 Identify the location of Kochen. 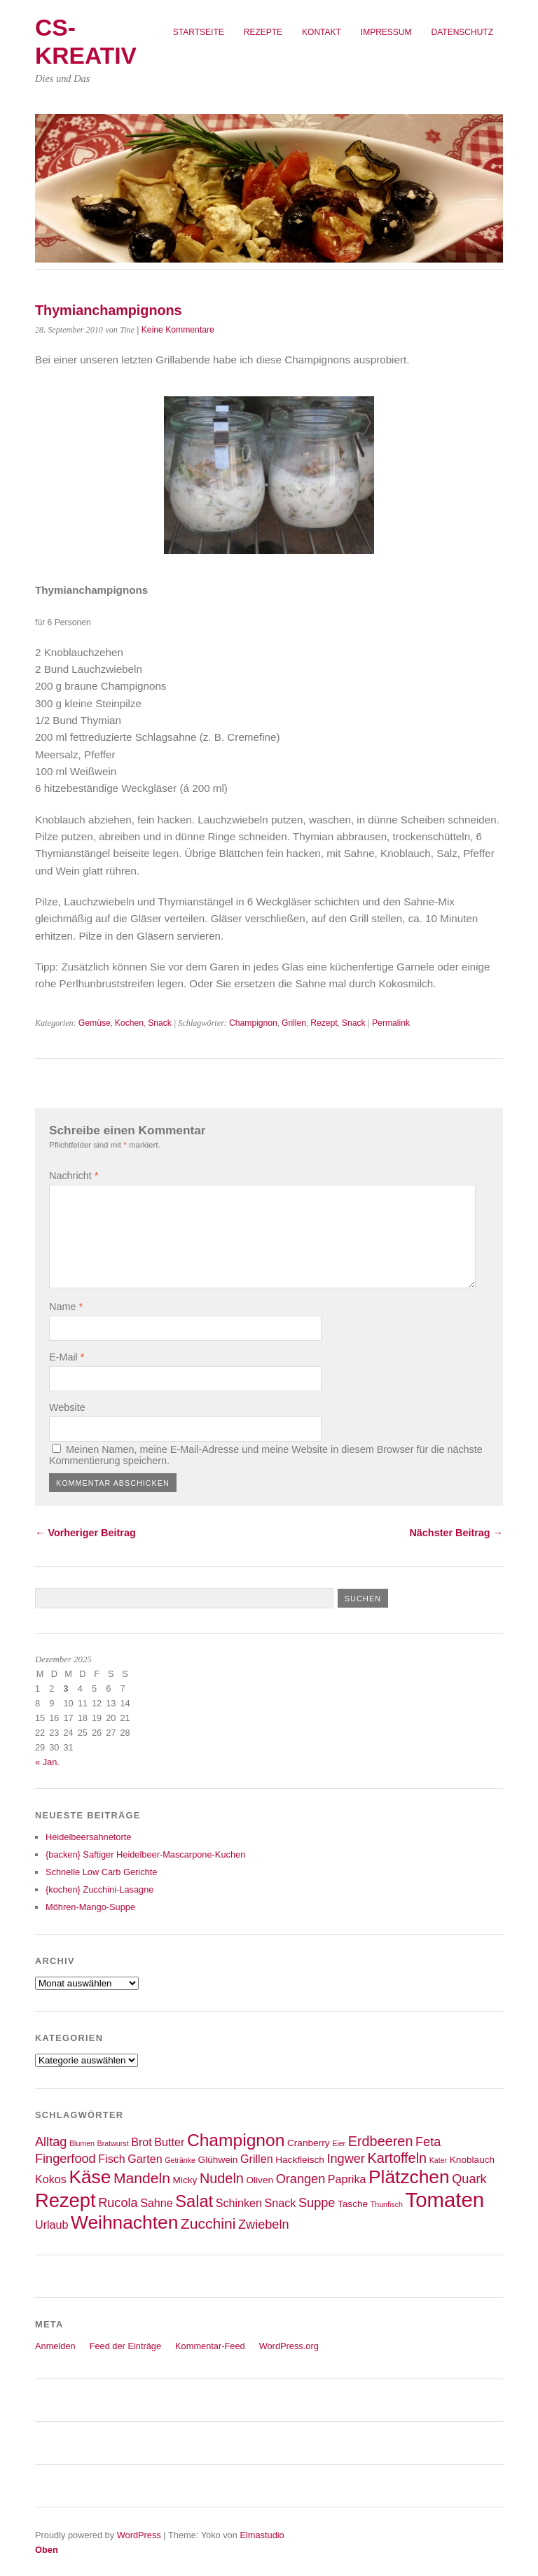
(129, 1023).